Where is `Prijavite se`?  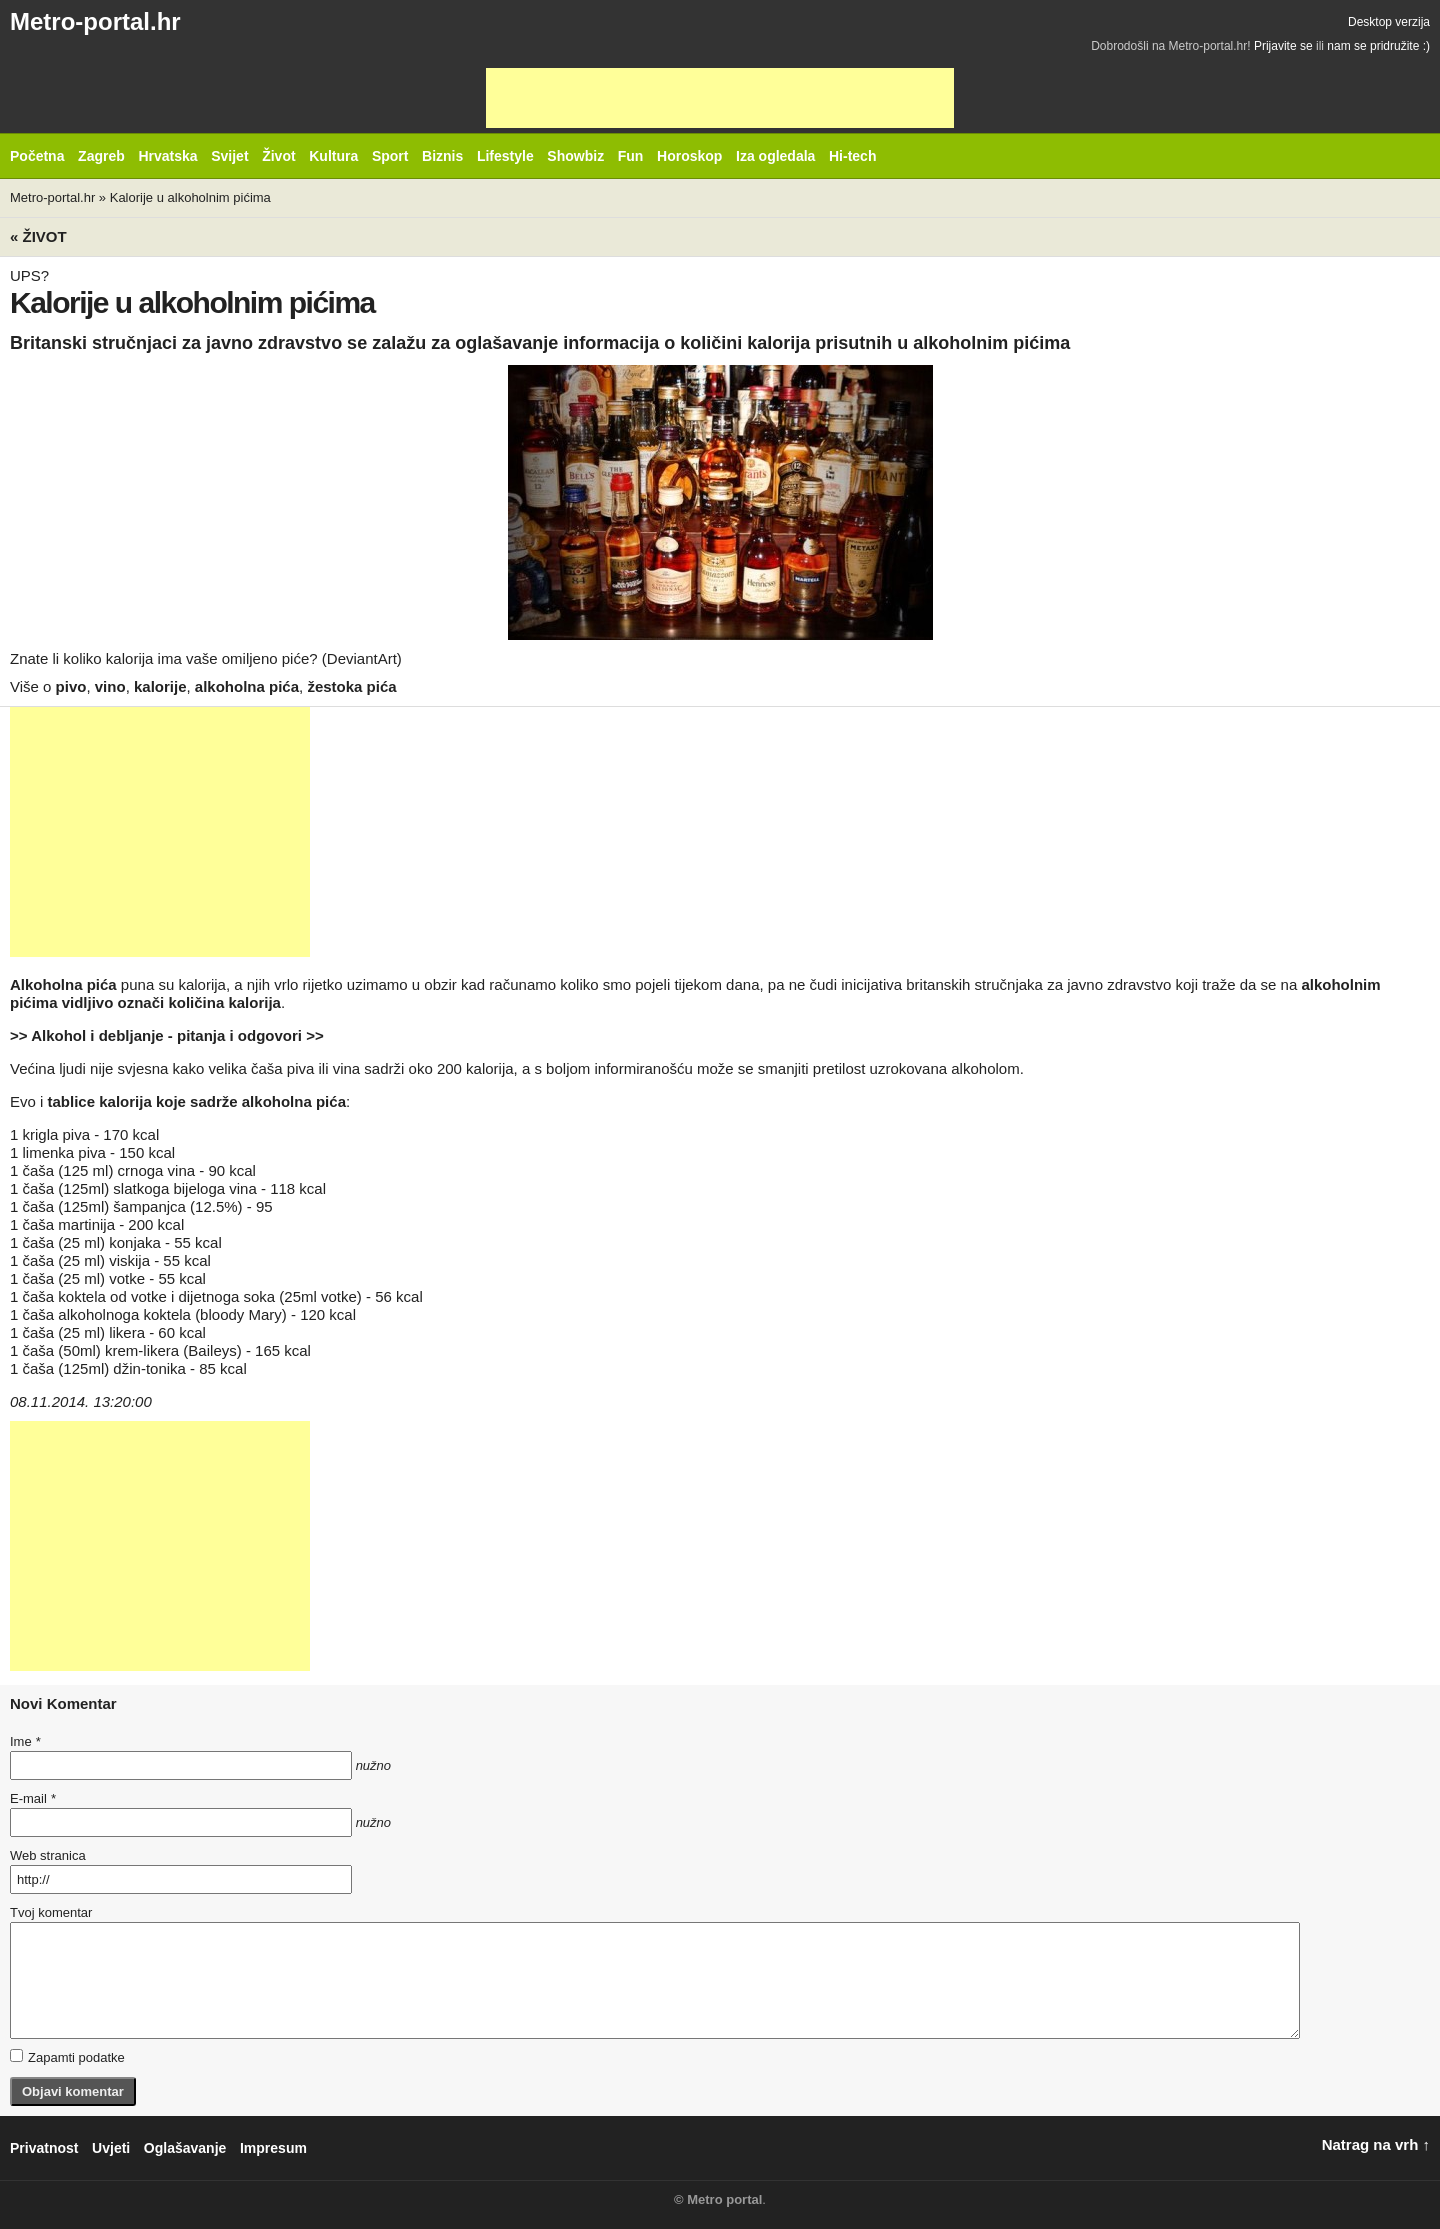 Prijavite se is located at coordinates (1283, 46).